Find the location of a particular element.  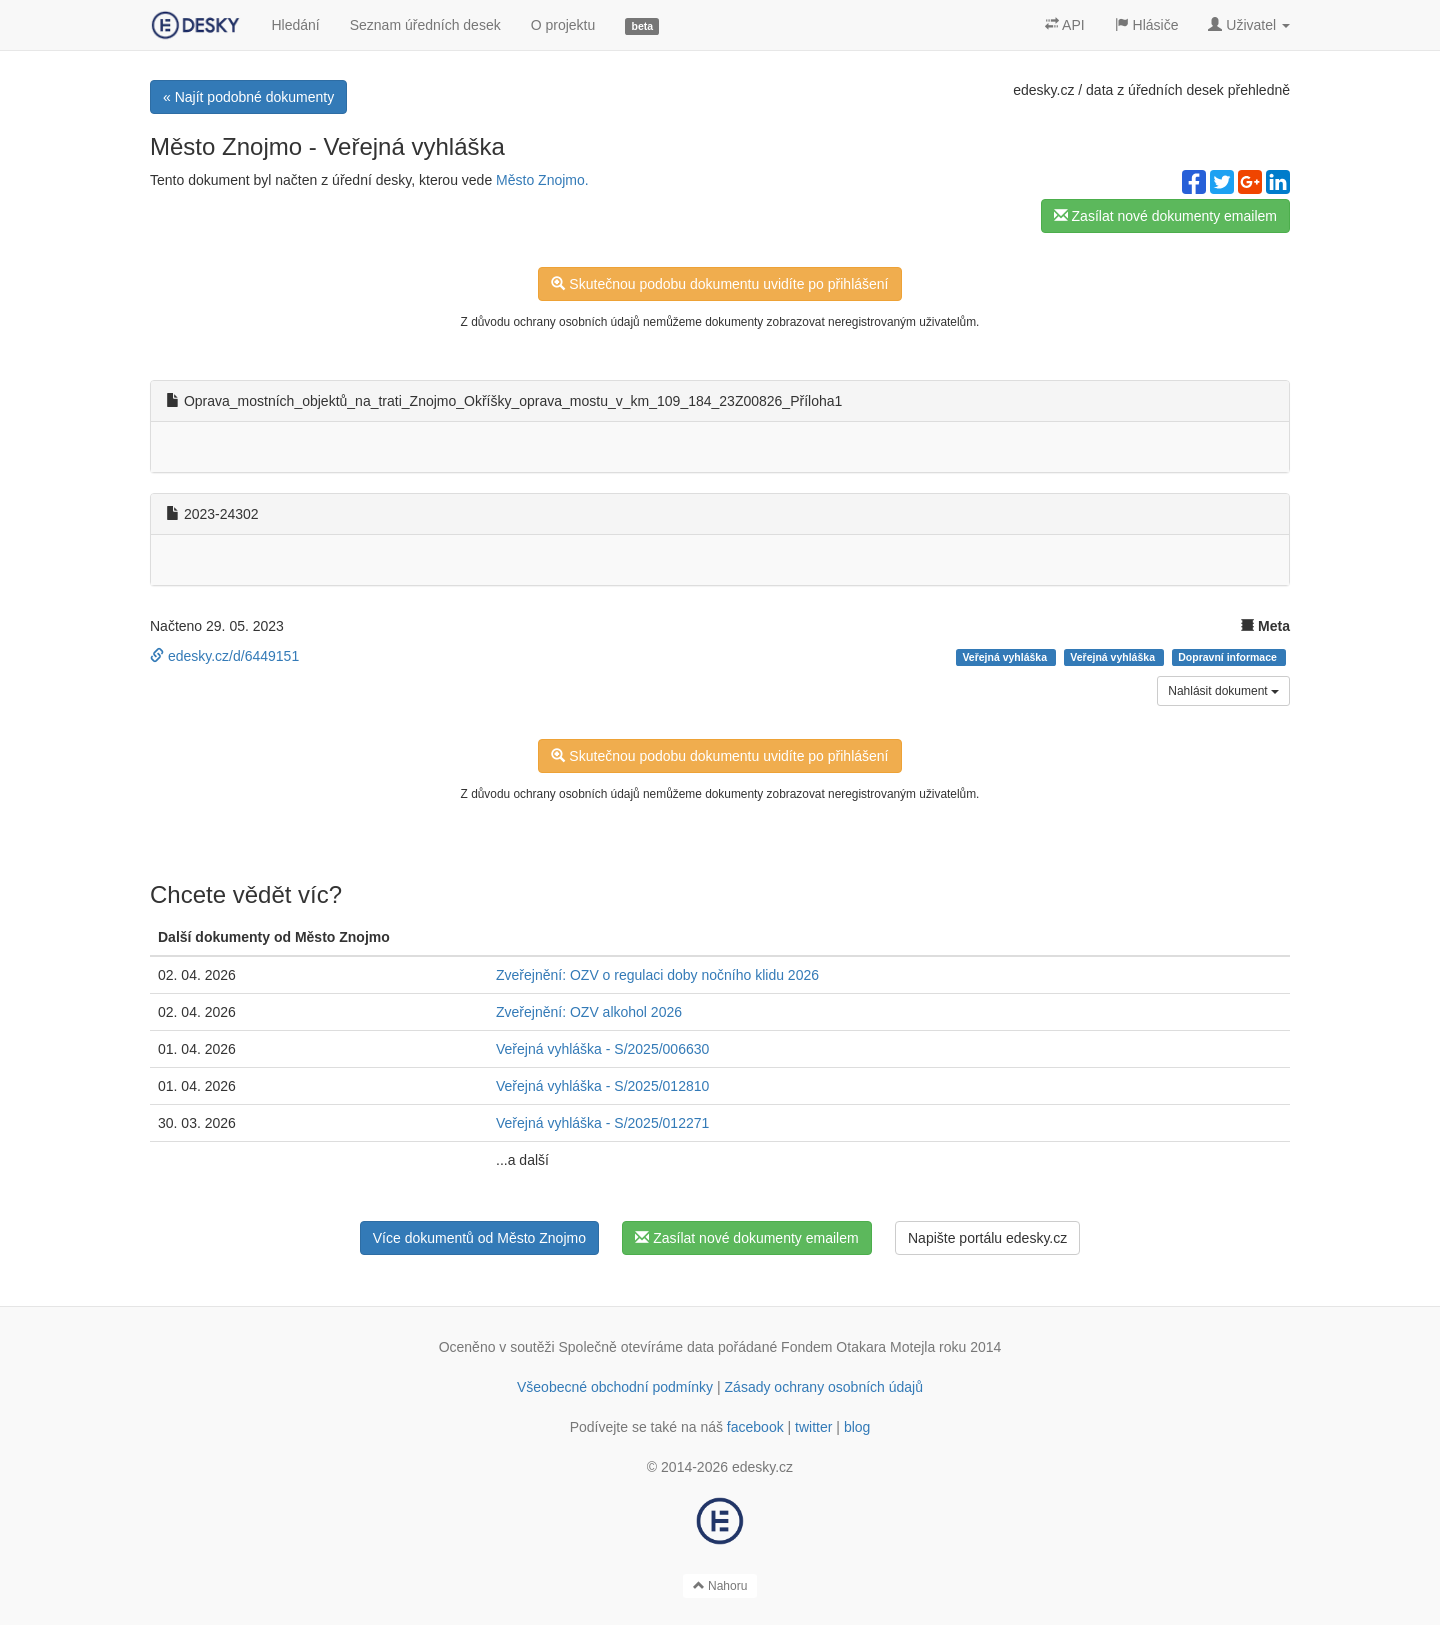

API is located at coordinates (1065, 25).